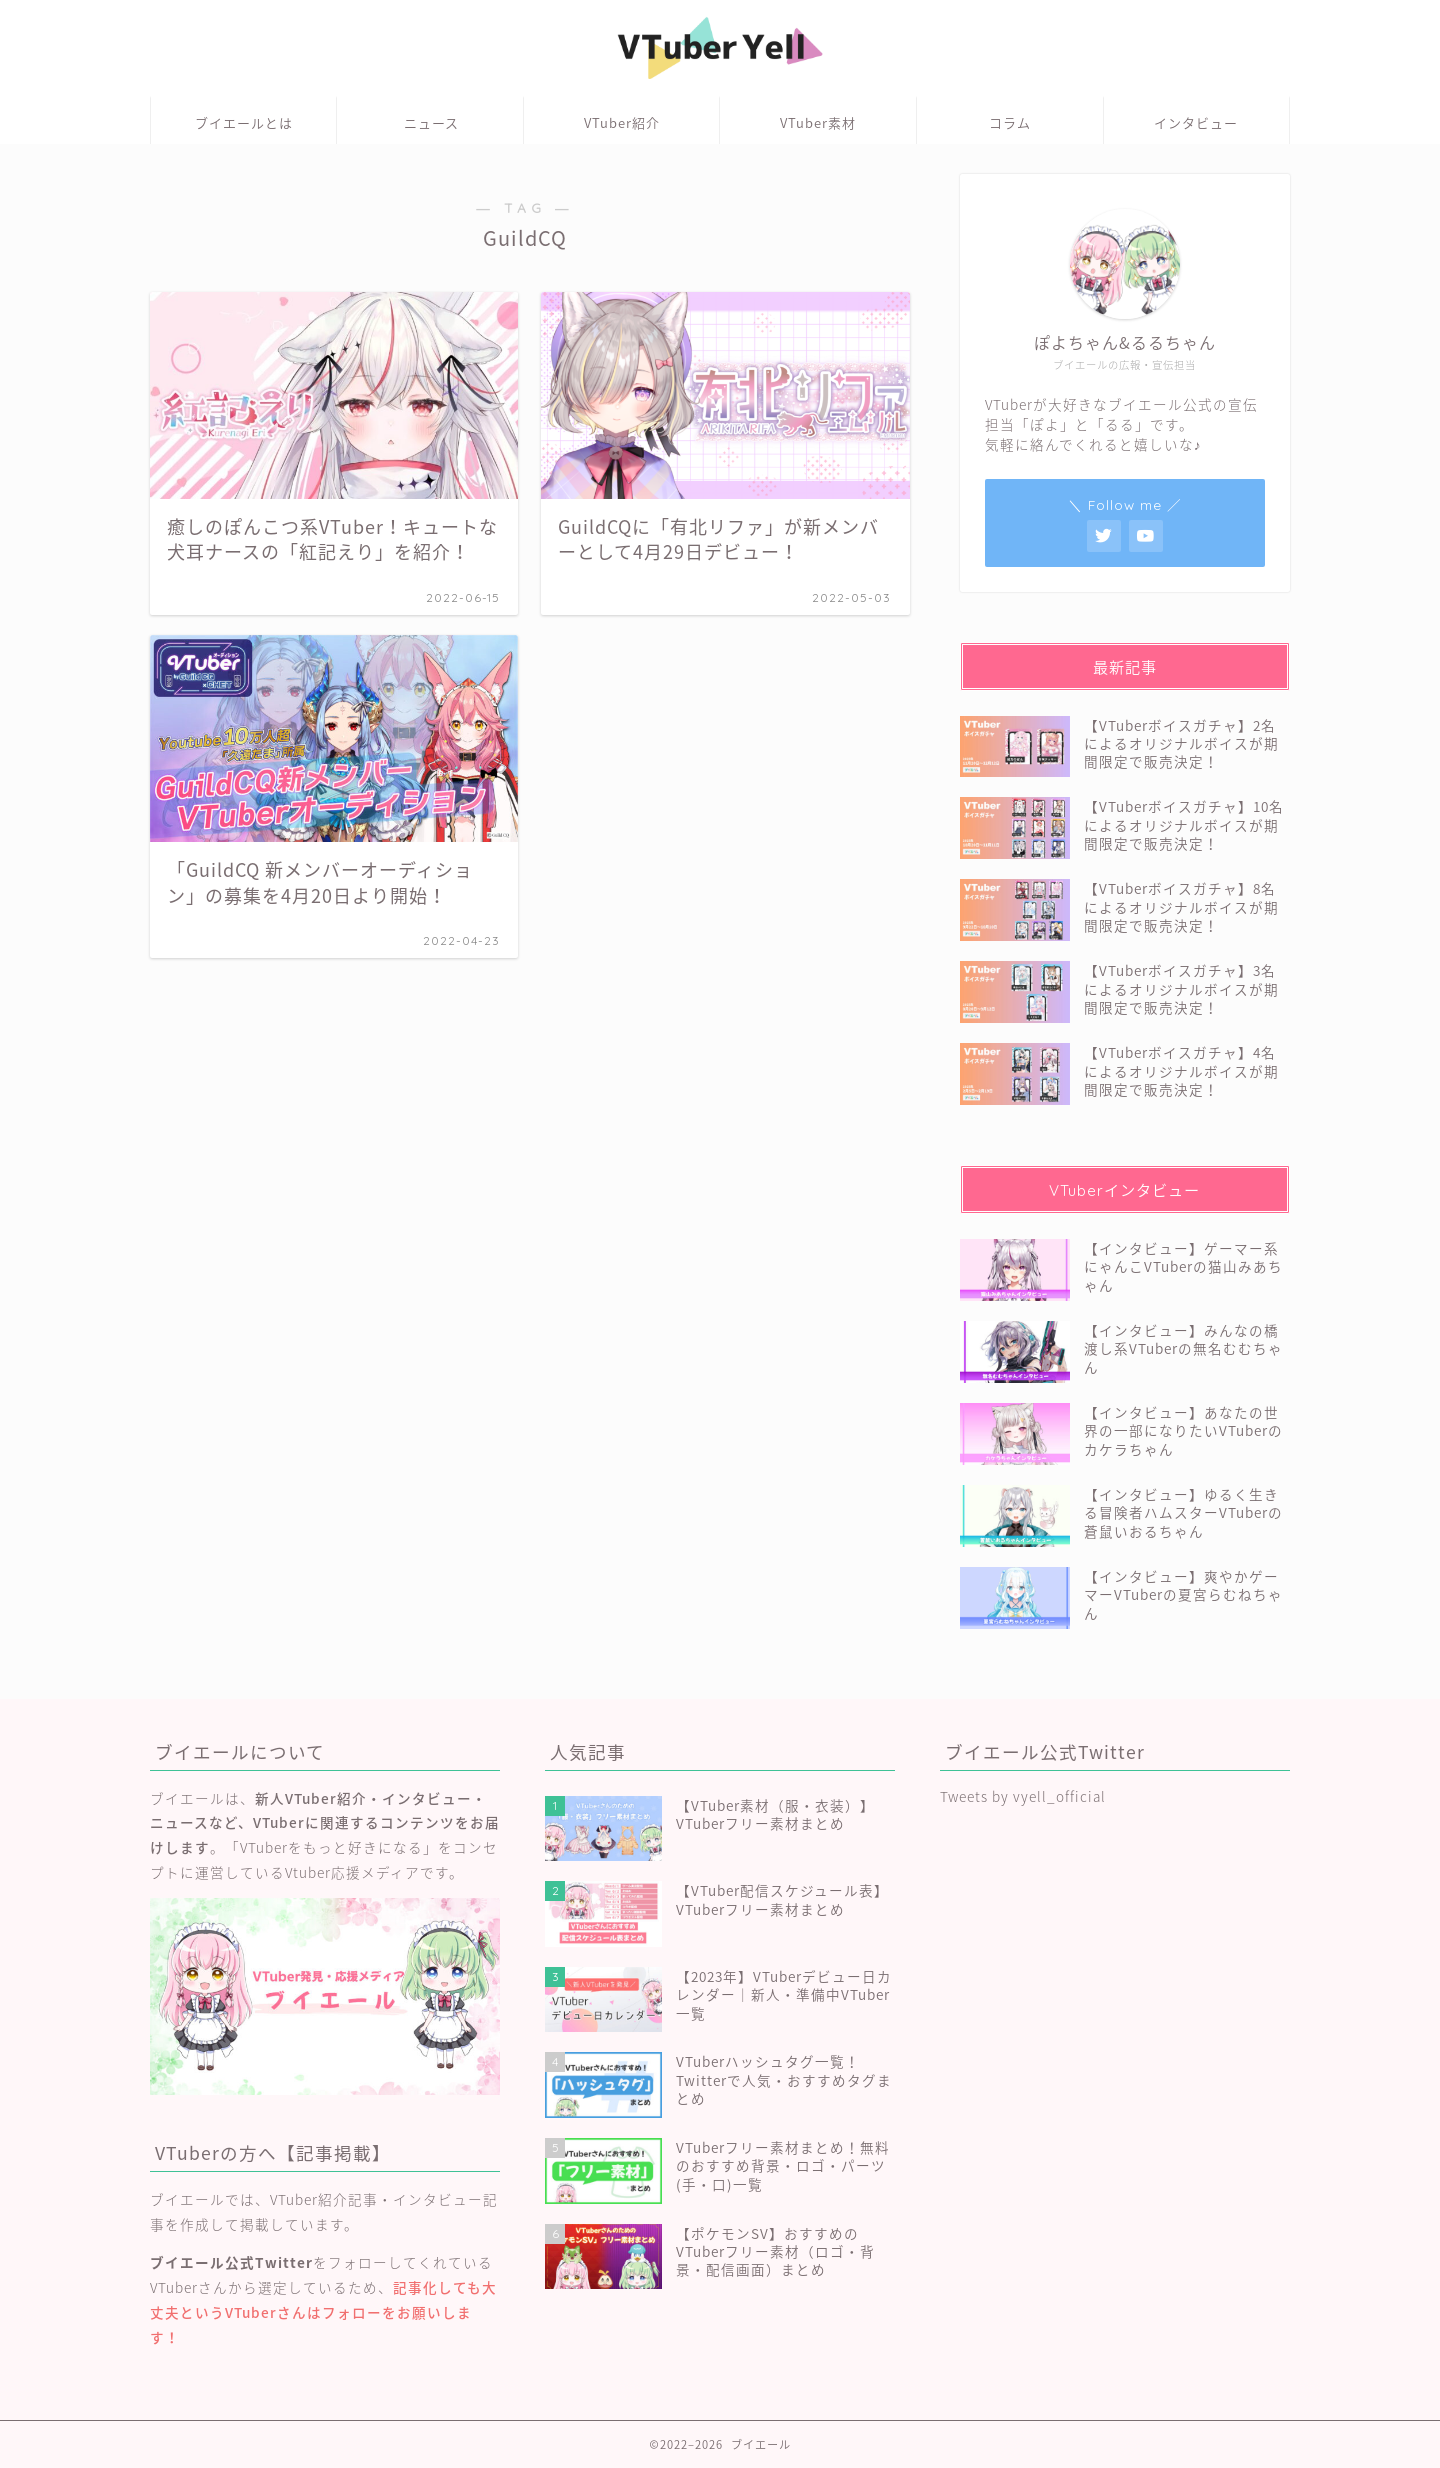  What do you see at coordinates (1023, 1796) in the screenshot?
I see `Tweets by vyell_official` at bounding box center [1023, 1796].